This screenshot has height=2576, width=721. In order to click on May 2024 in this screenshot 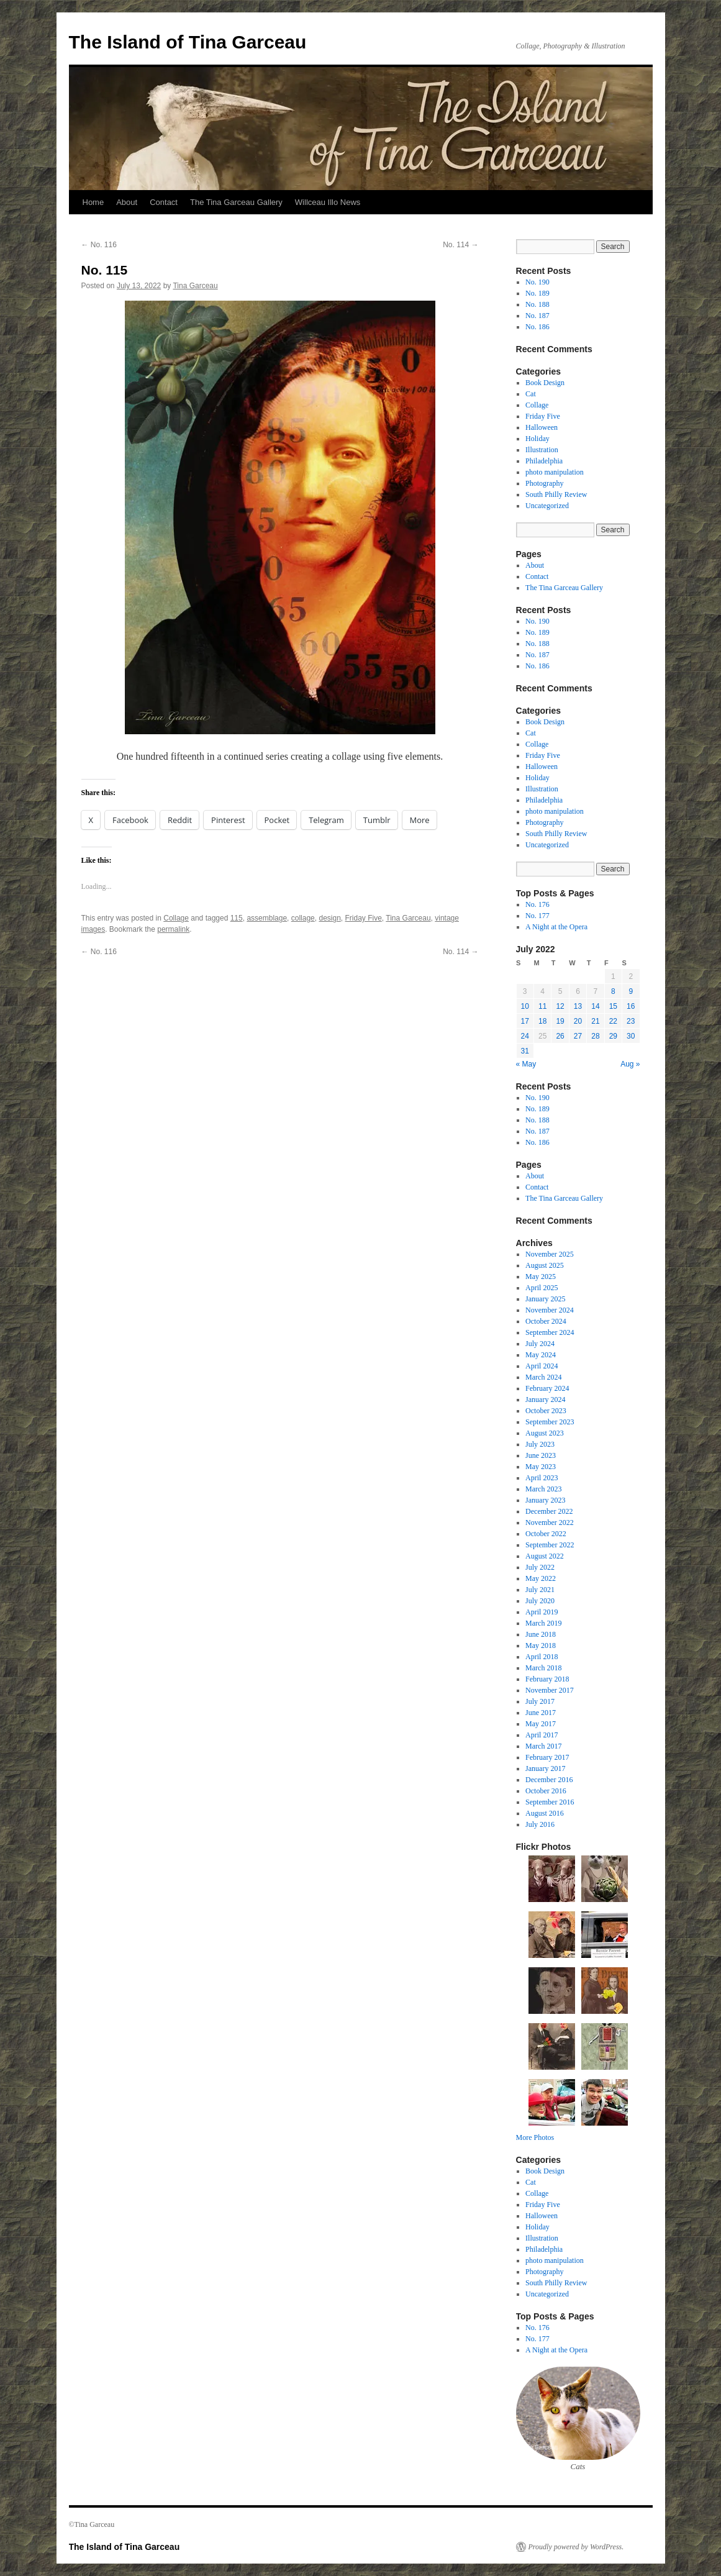, I will do `click(540, 1354)`.